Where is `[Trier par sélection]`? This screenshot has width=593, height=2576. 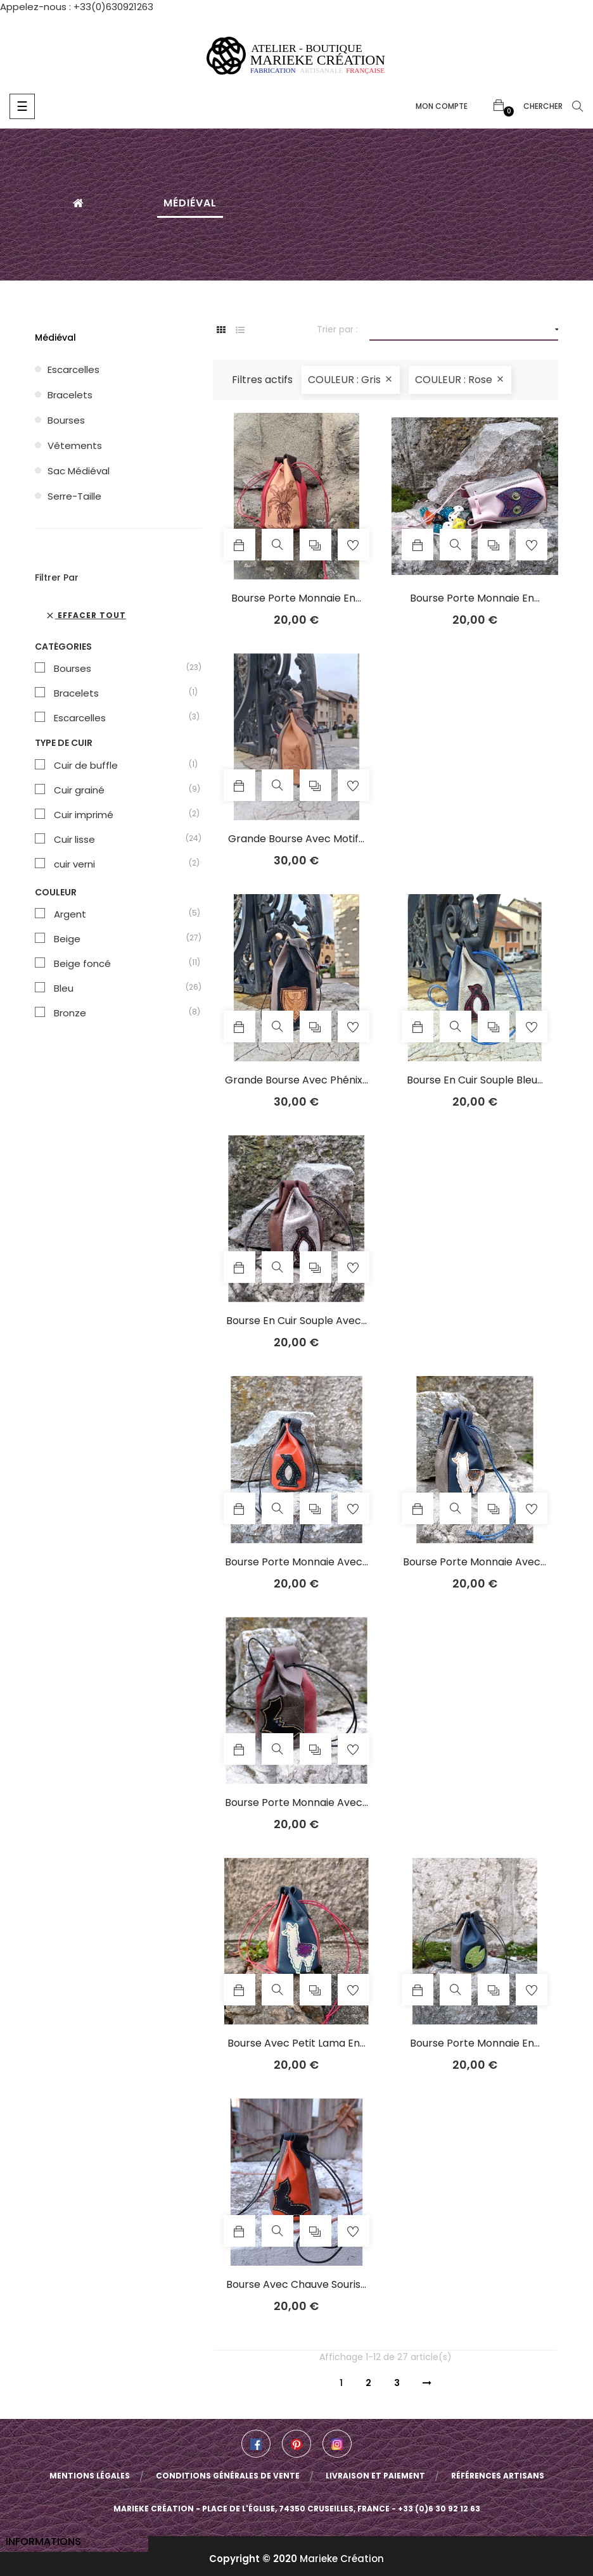
[Trier par sélection] is located at coordinates (464, 330).